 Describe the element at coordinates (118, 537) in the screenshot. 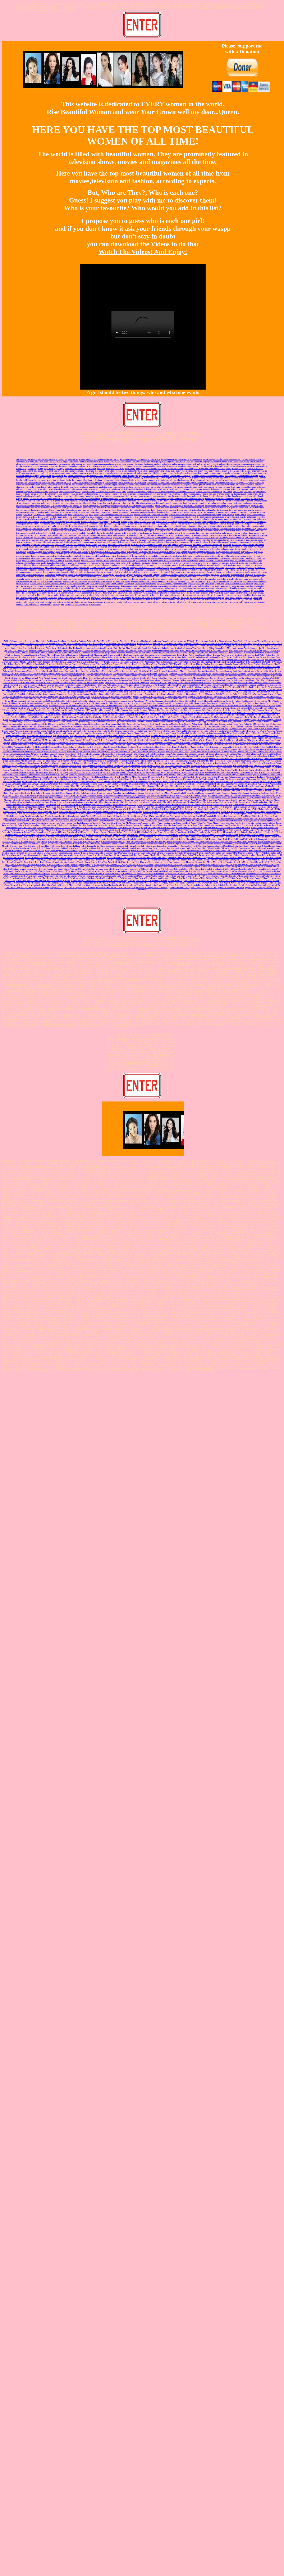

I see `krystal-steal` at that location.